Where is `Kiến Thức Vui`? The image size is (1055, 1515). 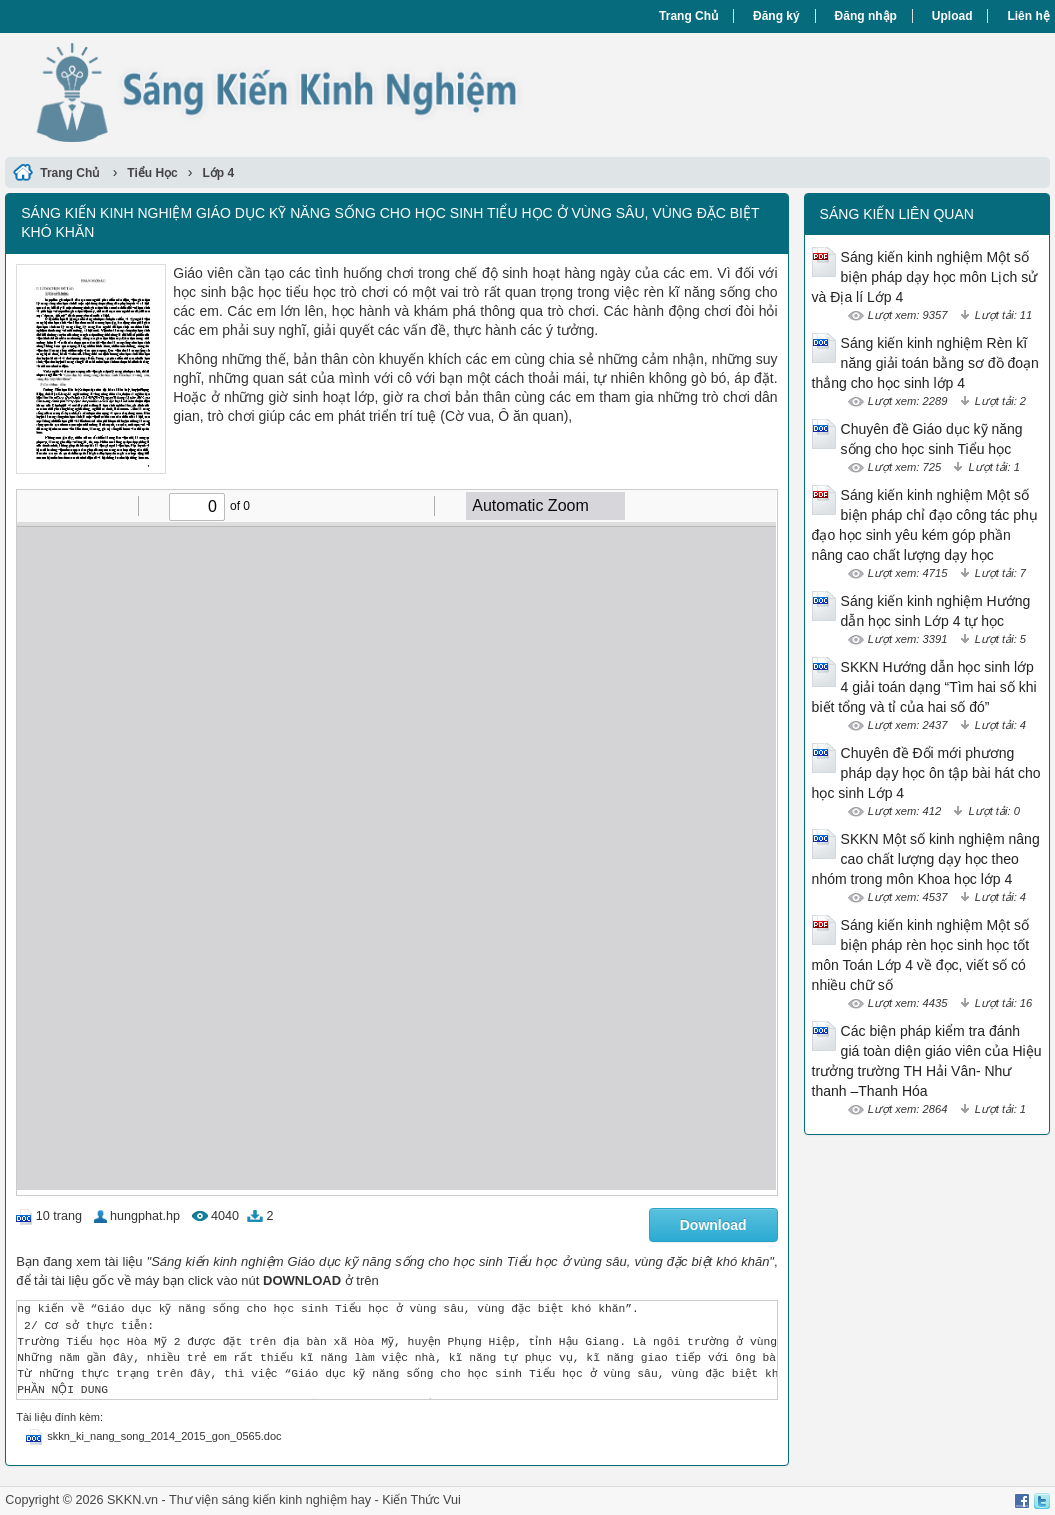
Kiến Thức Vui is located at coordinates (421, 1500).